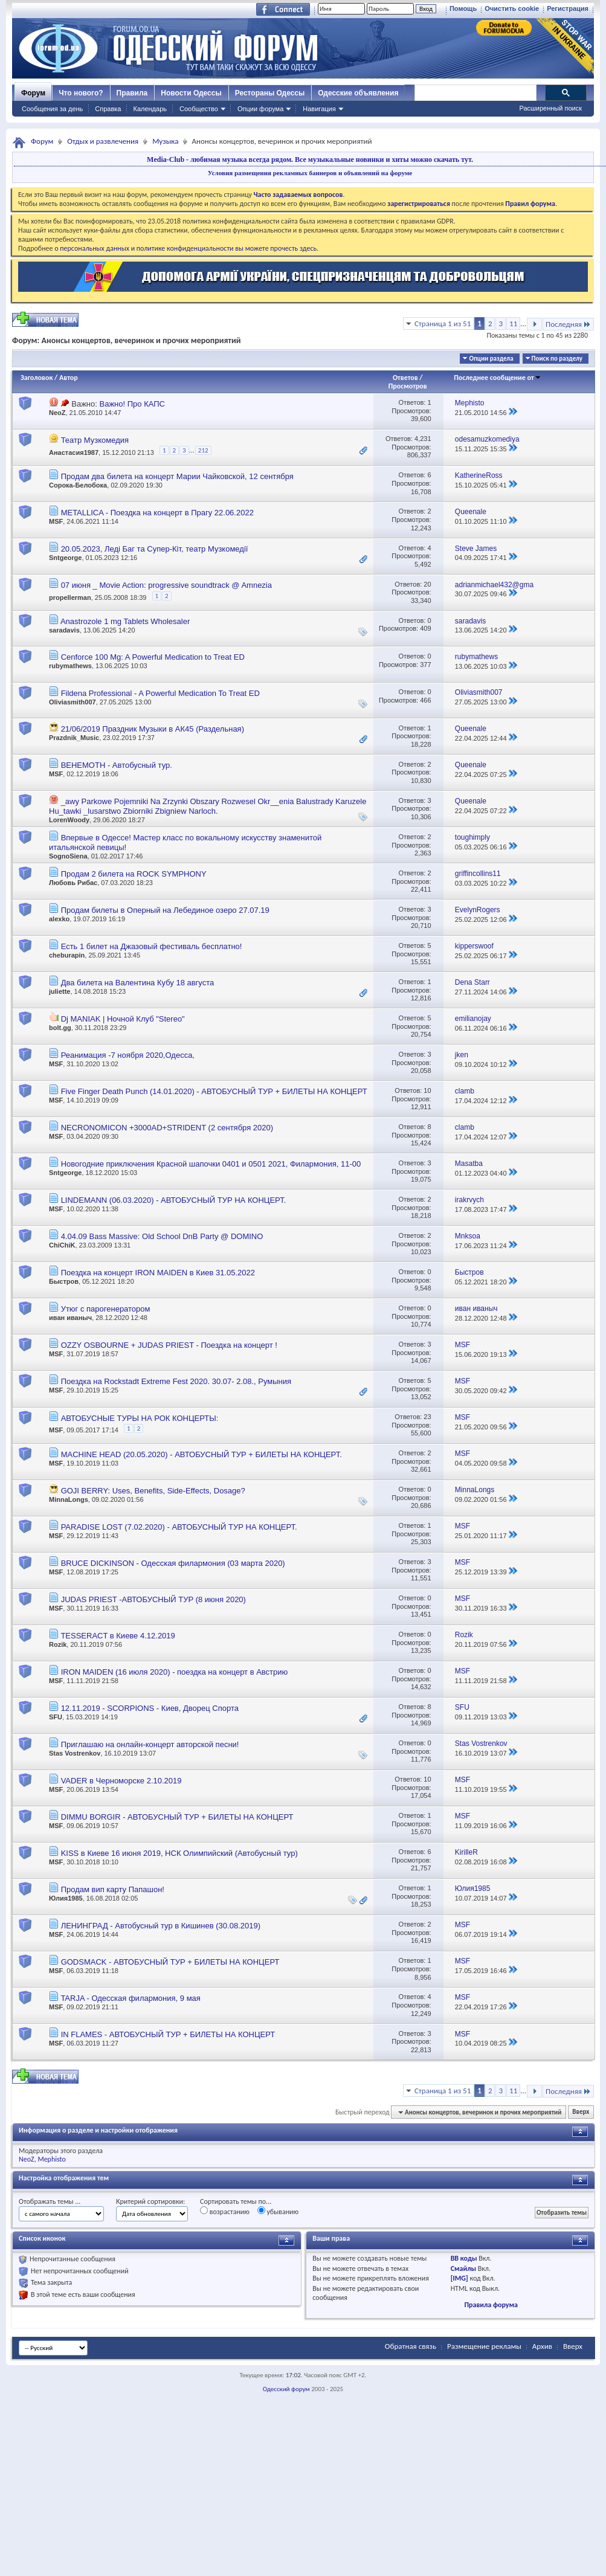 The width and height of the screenshot is (606, 2576). Describe the element at coordinates (177, 476) in the screenshot. I see `Продам два билета на концерт Марии Чайковской, 12 сентября` at that location.